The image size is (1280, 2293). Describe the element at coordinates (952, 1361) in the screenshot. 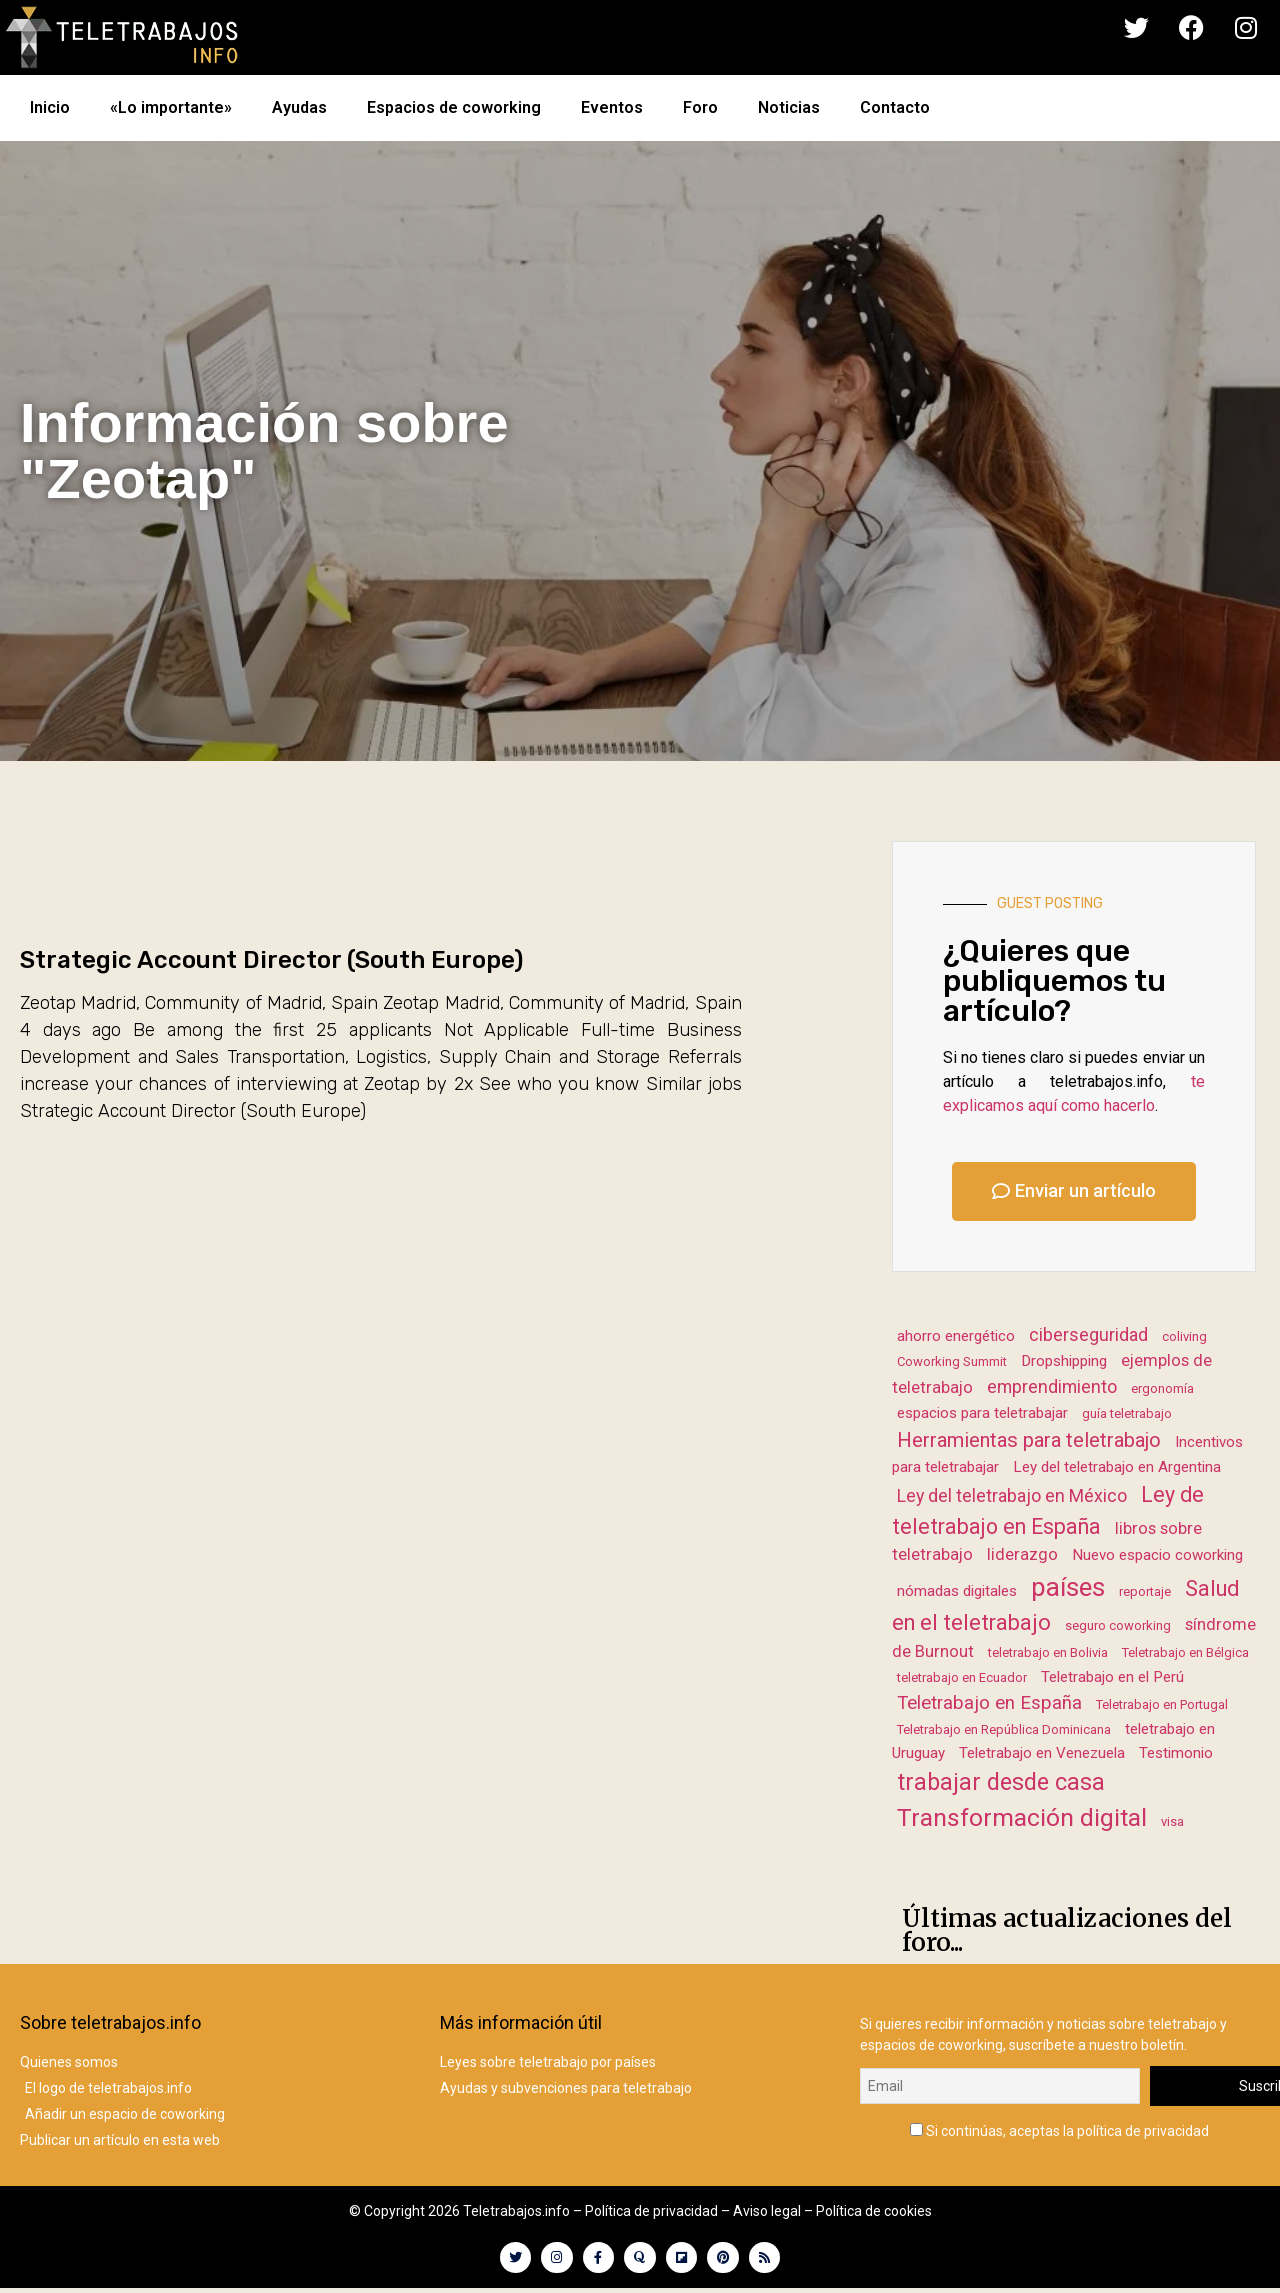

I see `Coworking Summit [Coworking Summit (1 elemento)]` at that location.